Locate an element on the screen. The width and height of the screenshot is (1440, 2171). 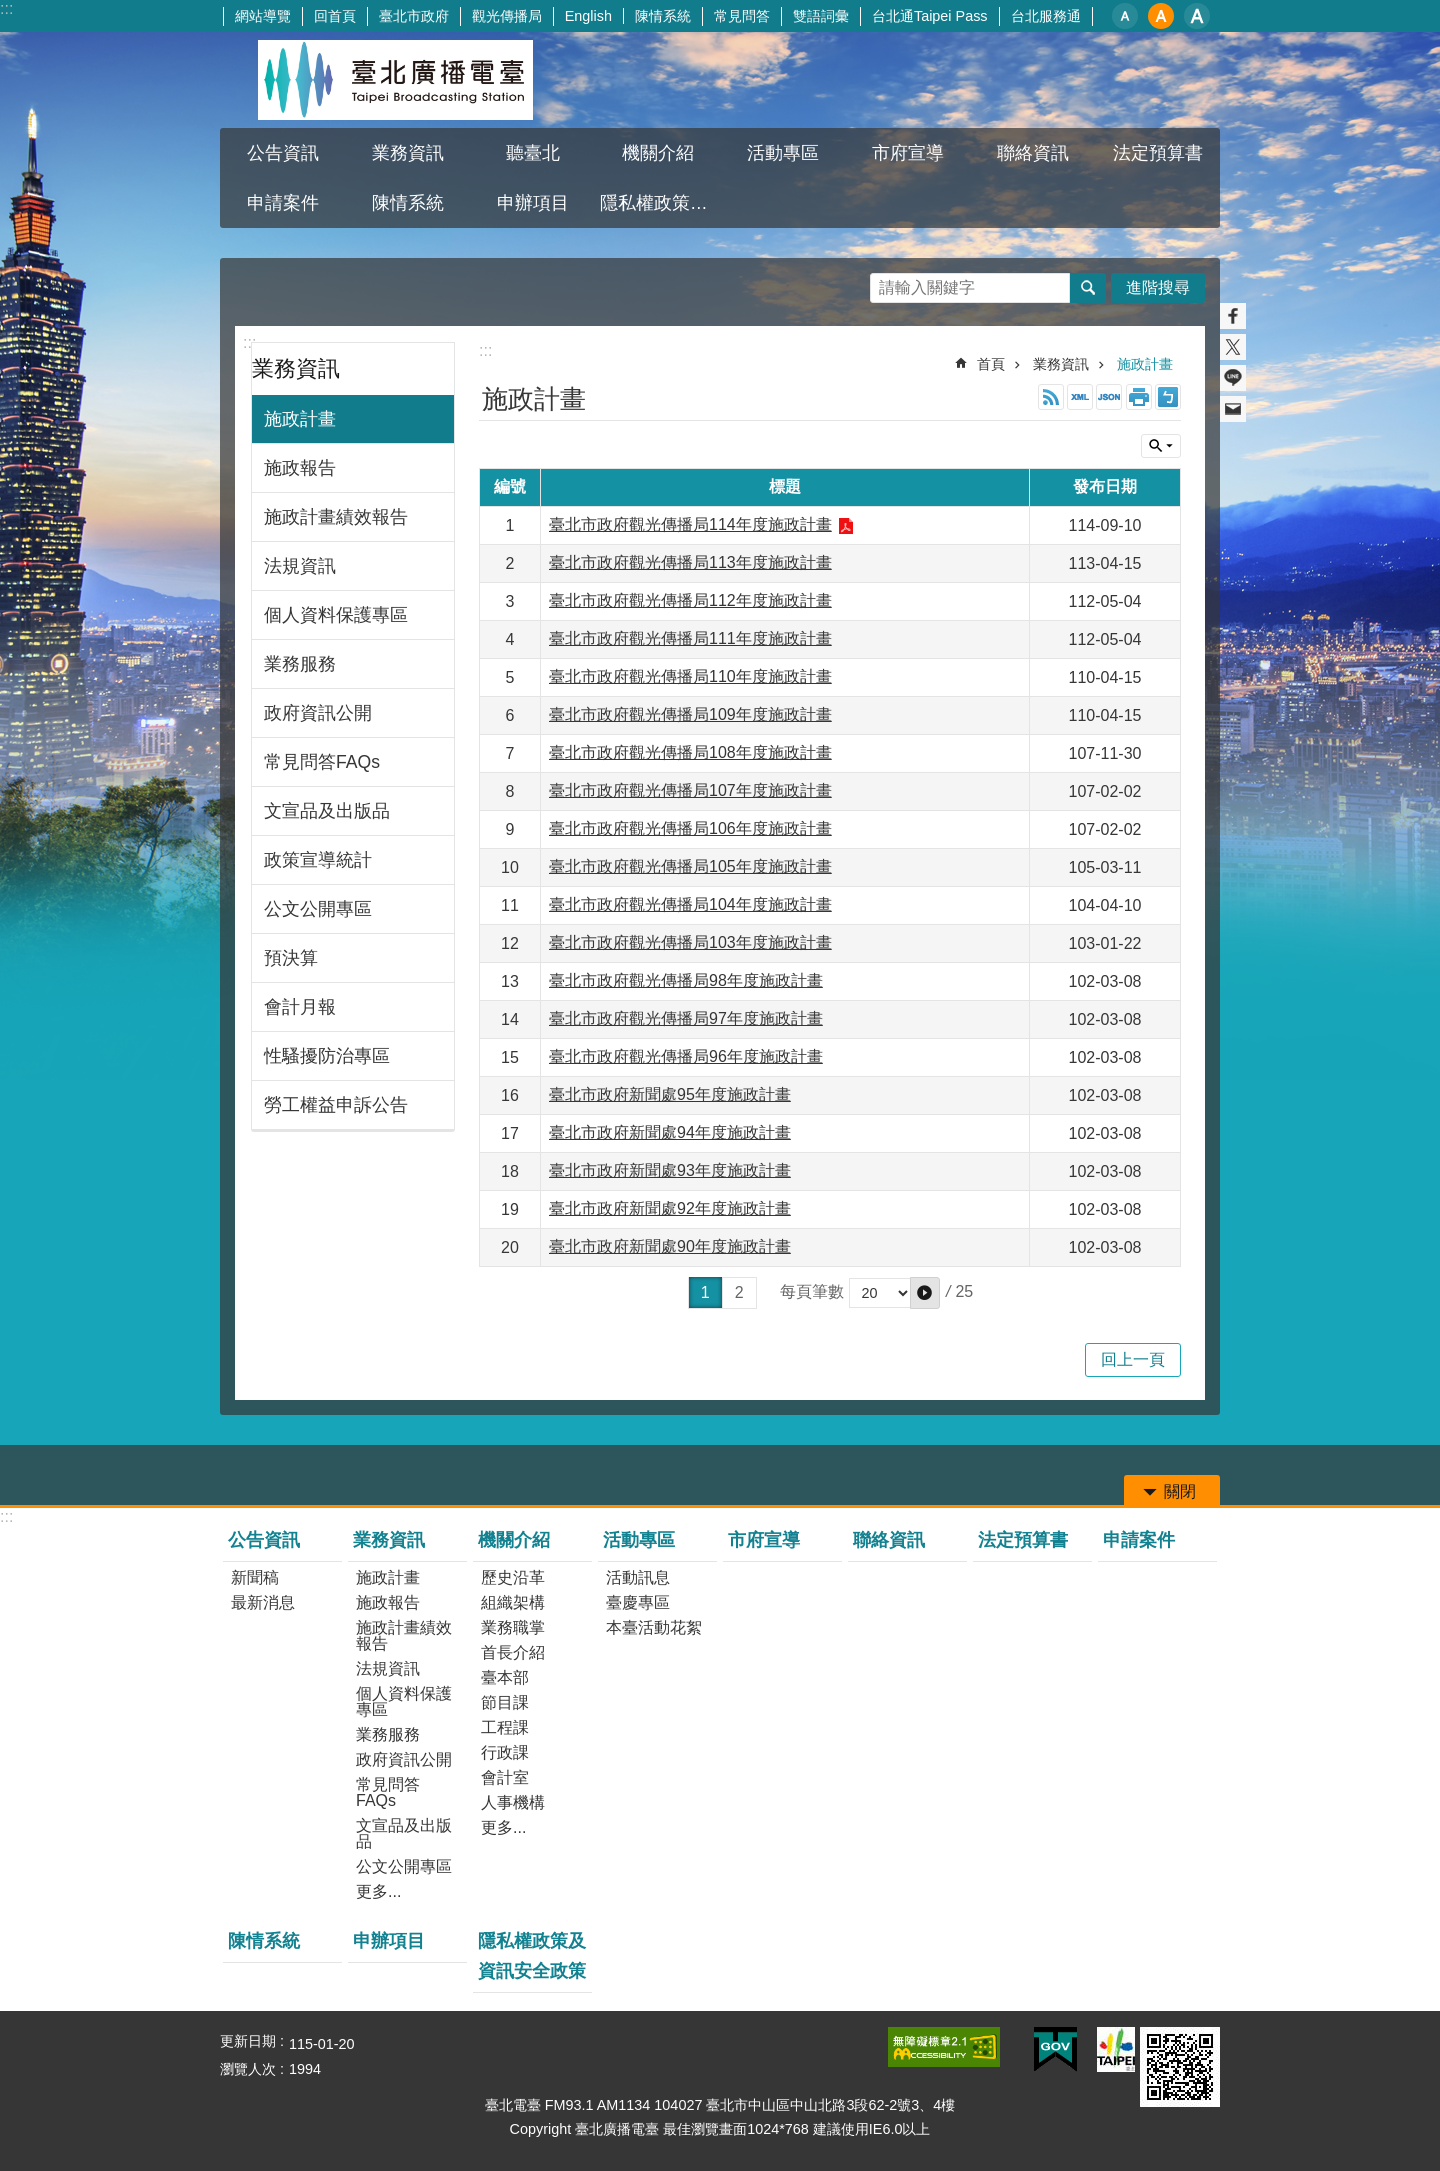
分享至 twitter[另開新視窗] is located at coordinates (1233, 347).